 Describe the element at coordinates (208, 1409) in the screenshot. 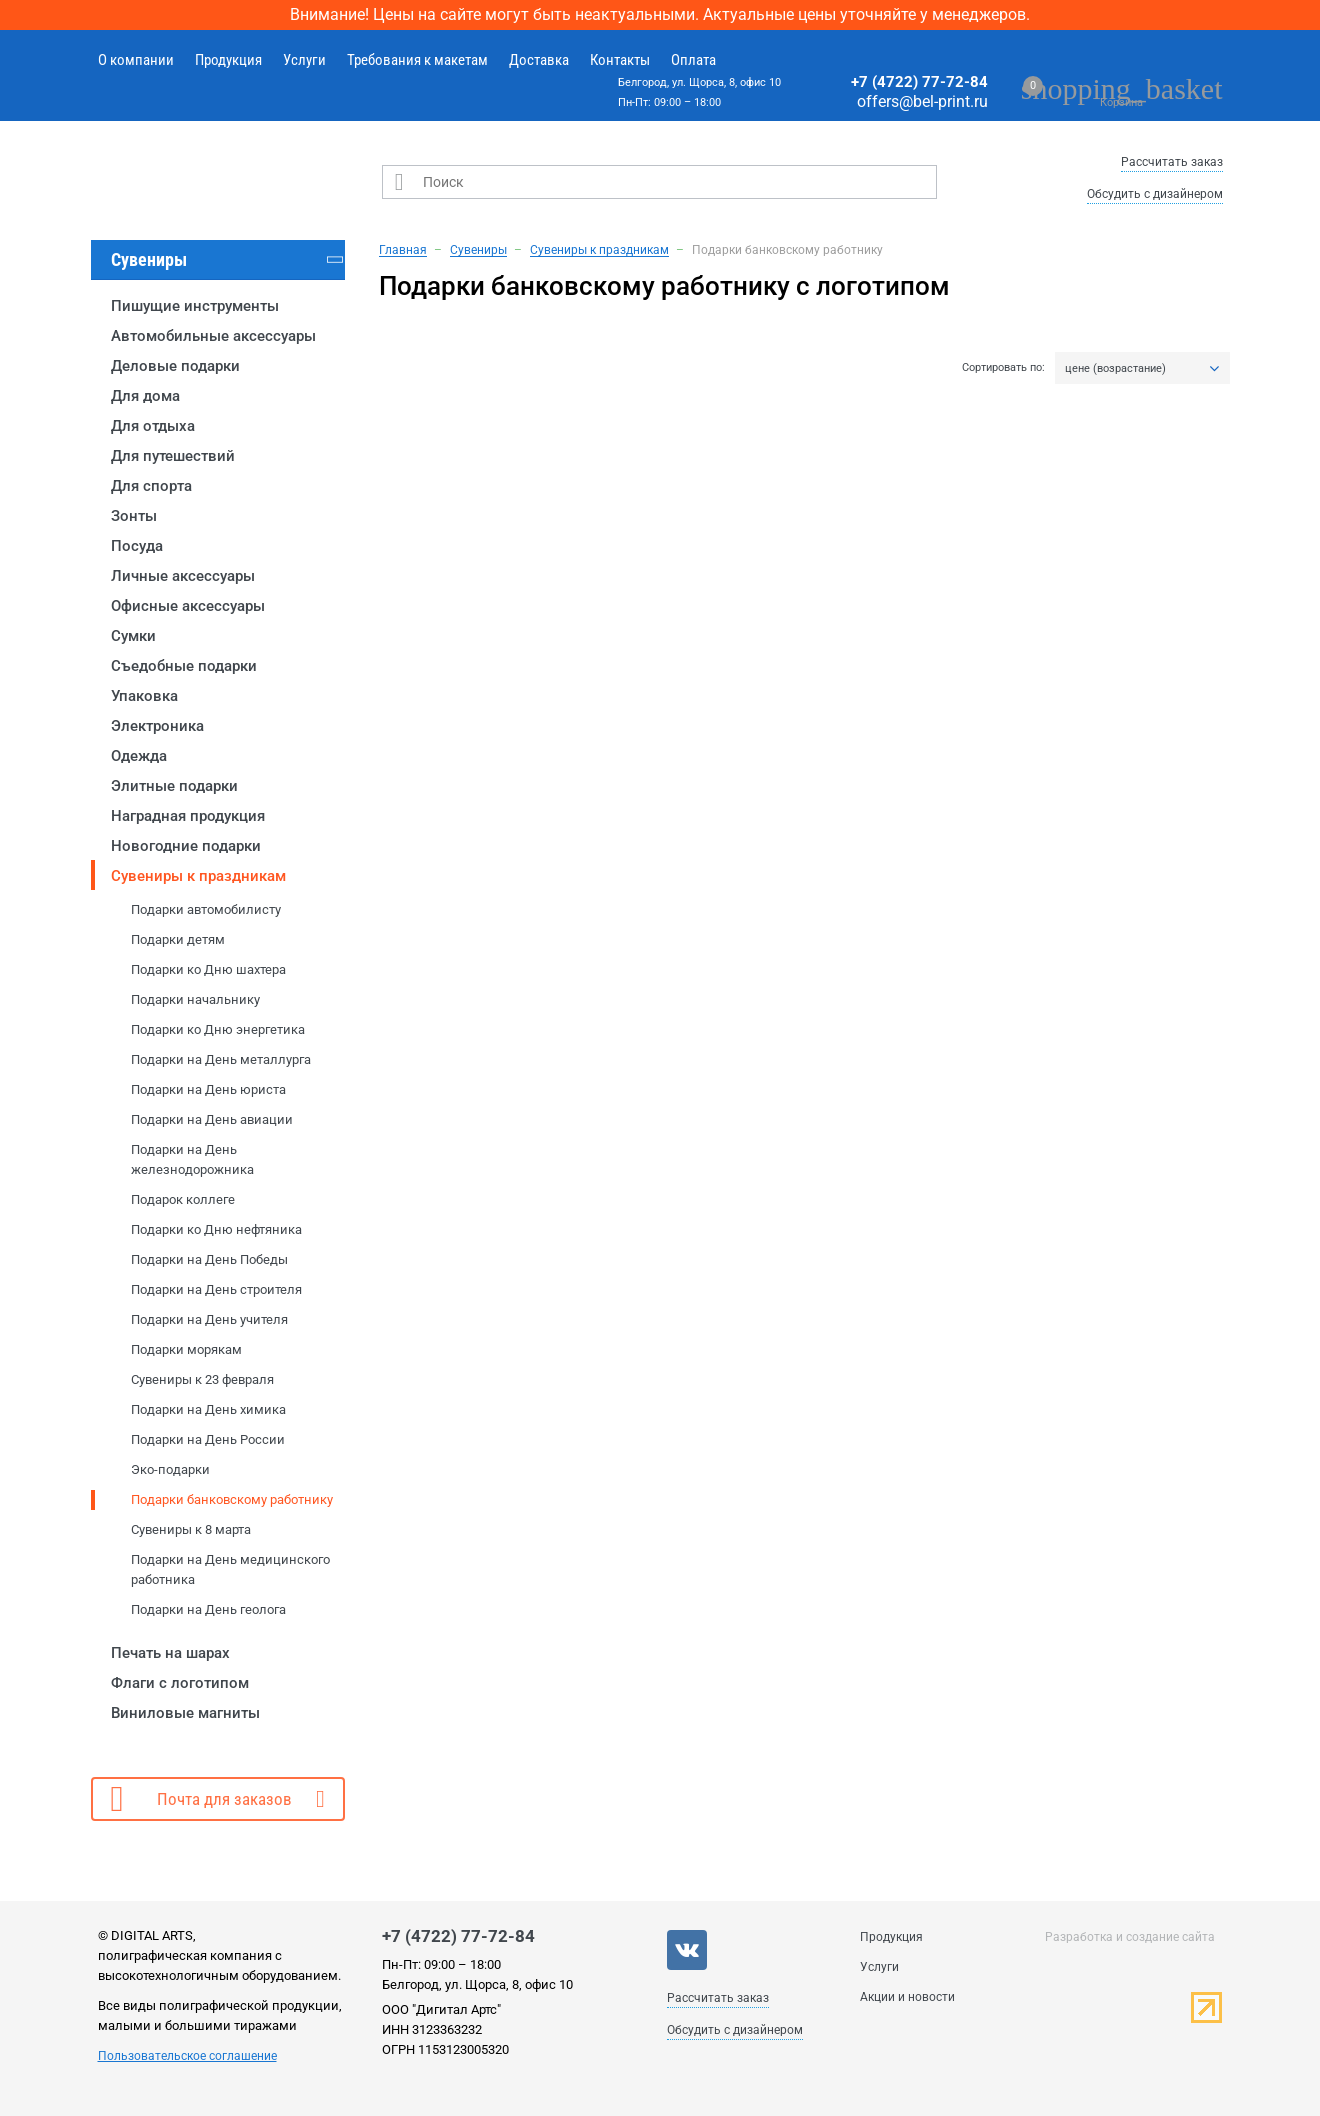

I see `Подарки на День химика` at that location.